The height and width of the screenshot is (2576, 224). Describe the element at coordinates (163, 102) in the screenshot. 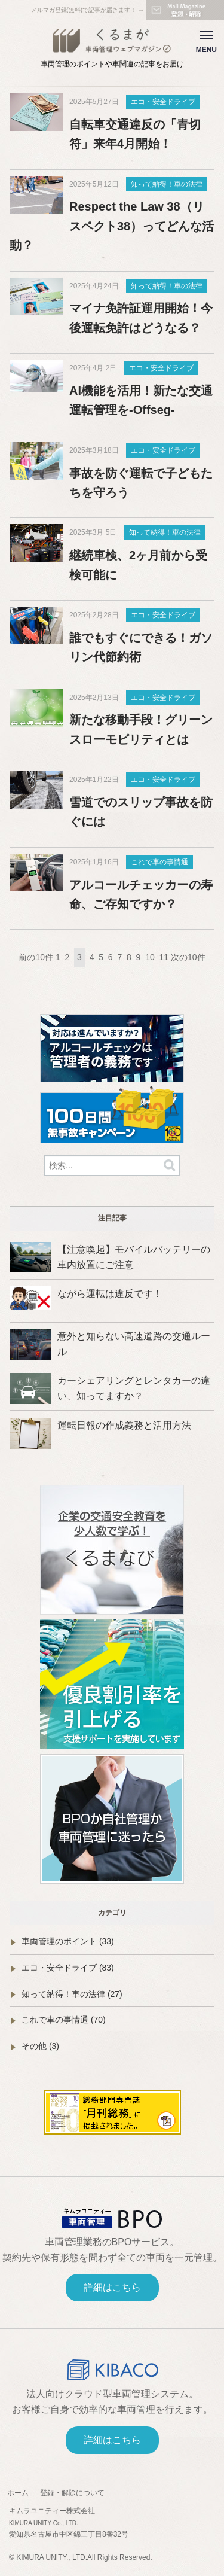

I see `エコ・安全ドライブ` at that location.